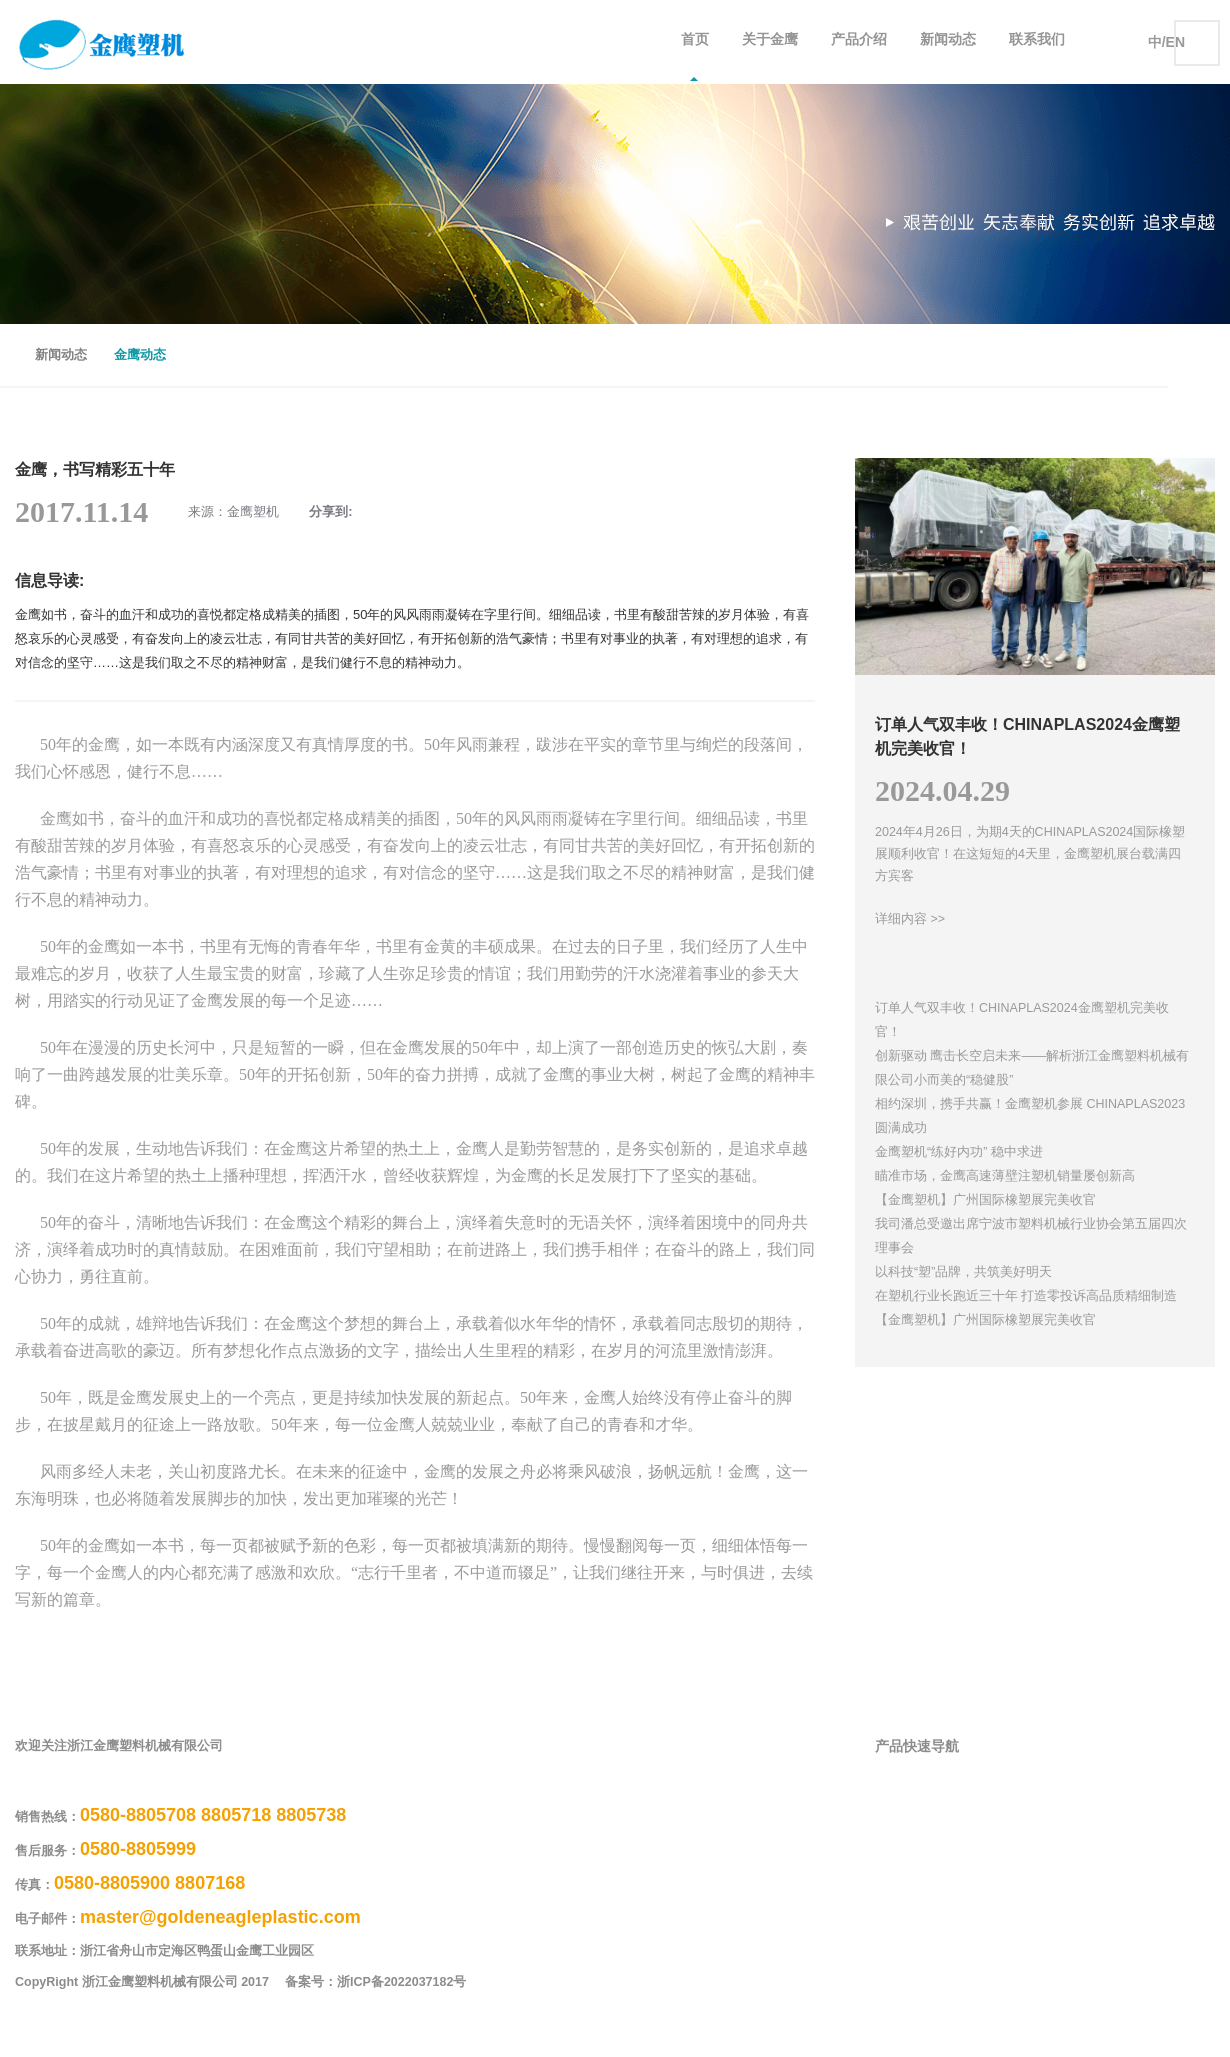  I want to click on 在塑机行业长跑近三十年 打造零投诉高品质精细制造, so click(1026, 1296).